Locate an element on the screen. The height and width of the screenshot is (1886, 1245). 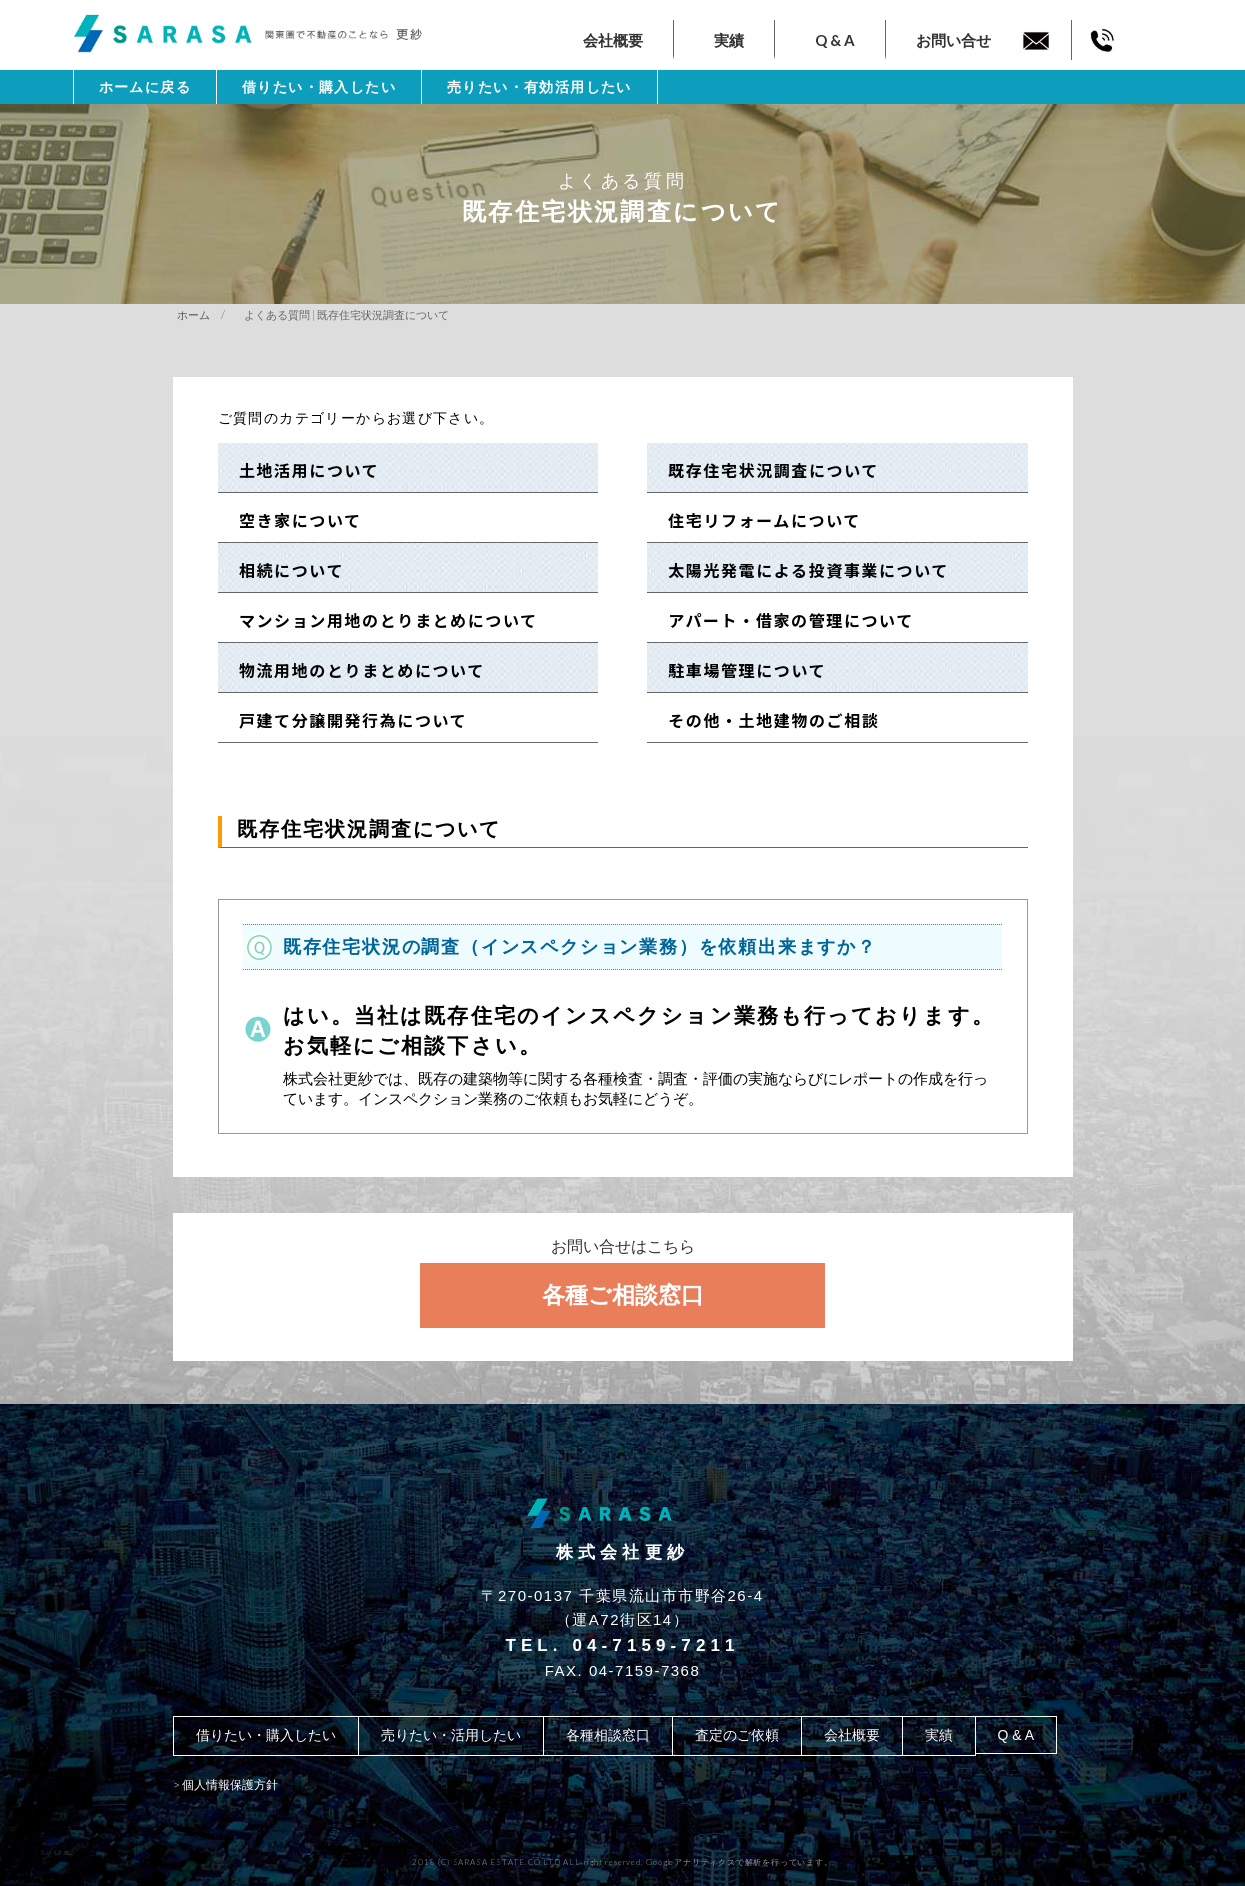
各種相談窓口 is located at coordinates (608, 1735).